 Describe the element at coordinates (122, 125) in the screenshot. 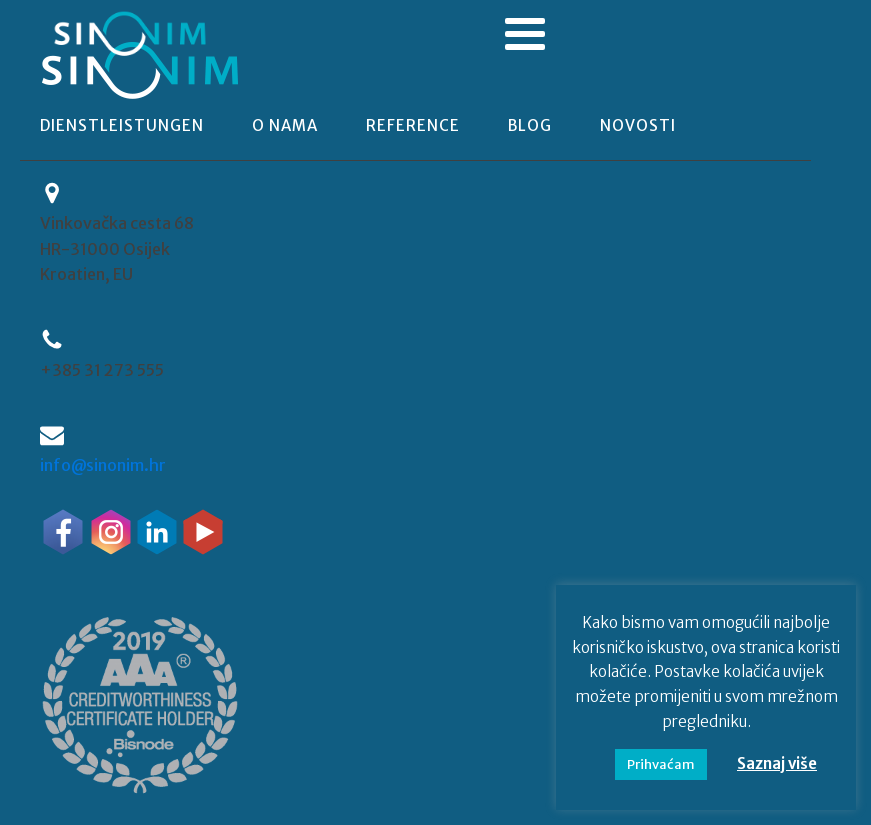

I see `Dienstleistungen` at that location.